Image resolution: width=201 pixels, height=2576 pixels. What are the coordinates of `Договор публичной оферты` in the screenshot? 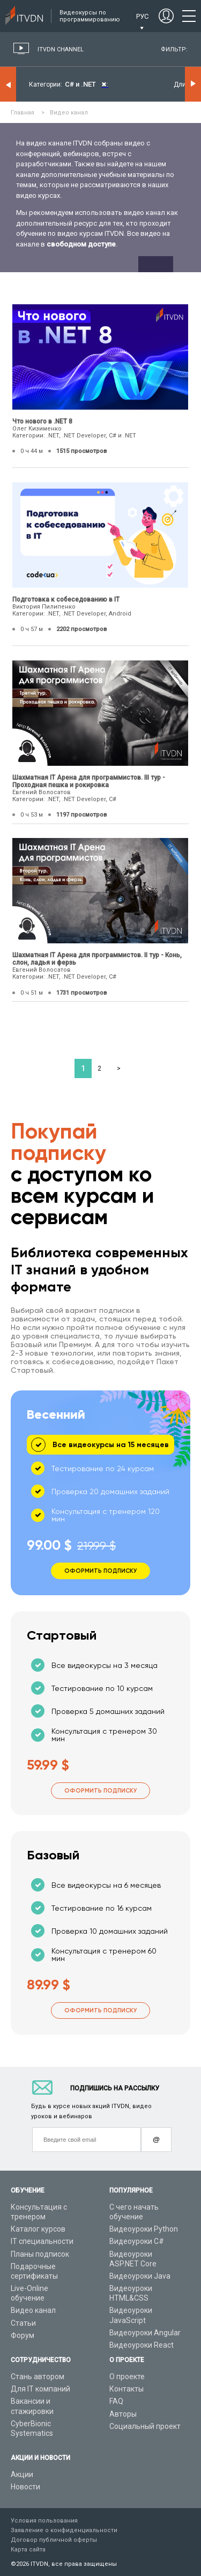 It's located at (54, 2539).